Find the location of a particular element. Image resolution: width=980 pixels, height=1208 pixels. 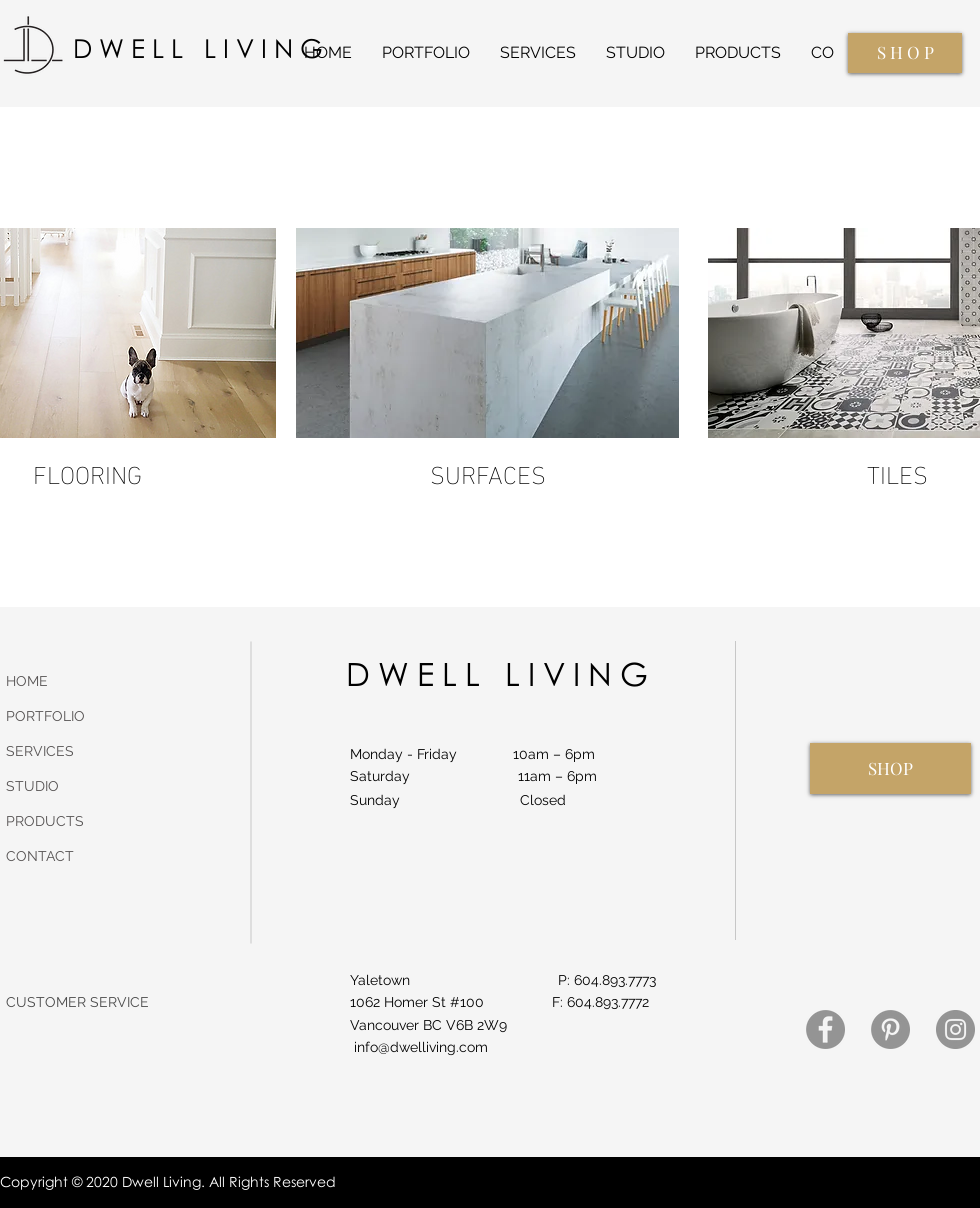

[Facebook] is located at coordinates (825, 1029).